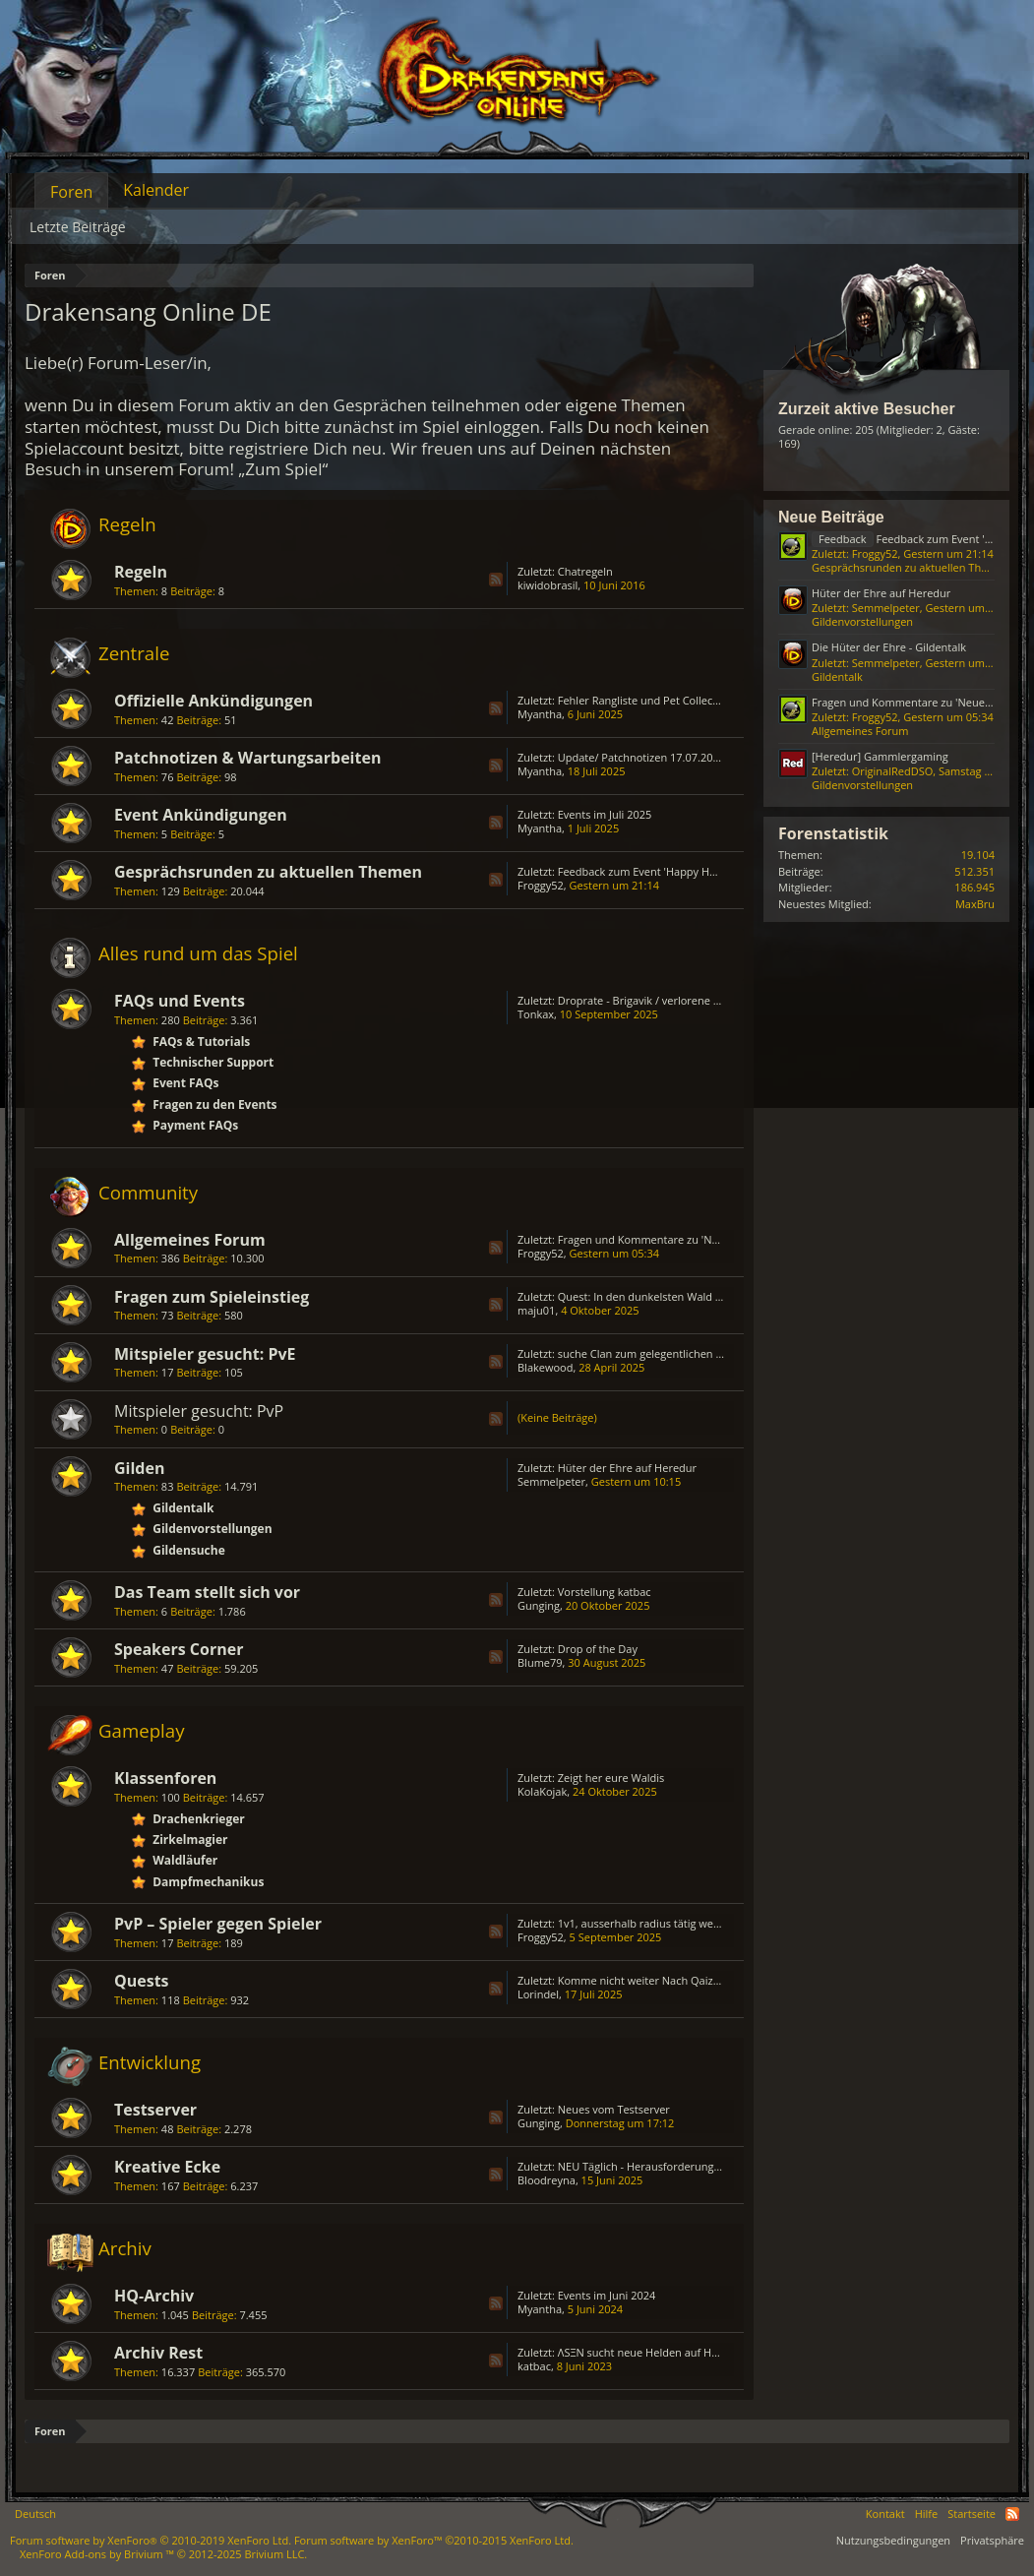 The image size is (1034, 2576). What do you see at coordinates (156, 190) in the screenshot?
I see `Kalender` at bounding box center [156, 190].